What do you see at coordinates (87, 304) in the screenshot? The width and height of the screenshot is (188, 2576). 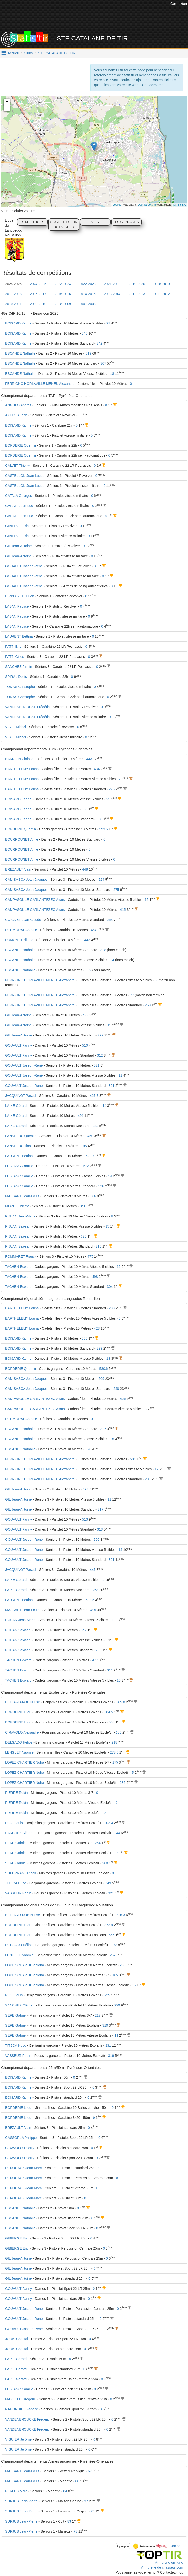 I see `2007-2008 [tab]` at bounding box center [87, 304].